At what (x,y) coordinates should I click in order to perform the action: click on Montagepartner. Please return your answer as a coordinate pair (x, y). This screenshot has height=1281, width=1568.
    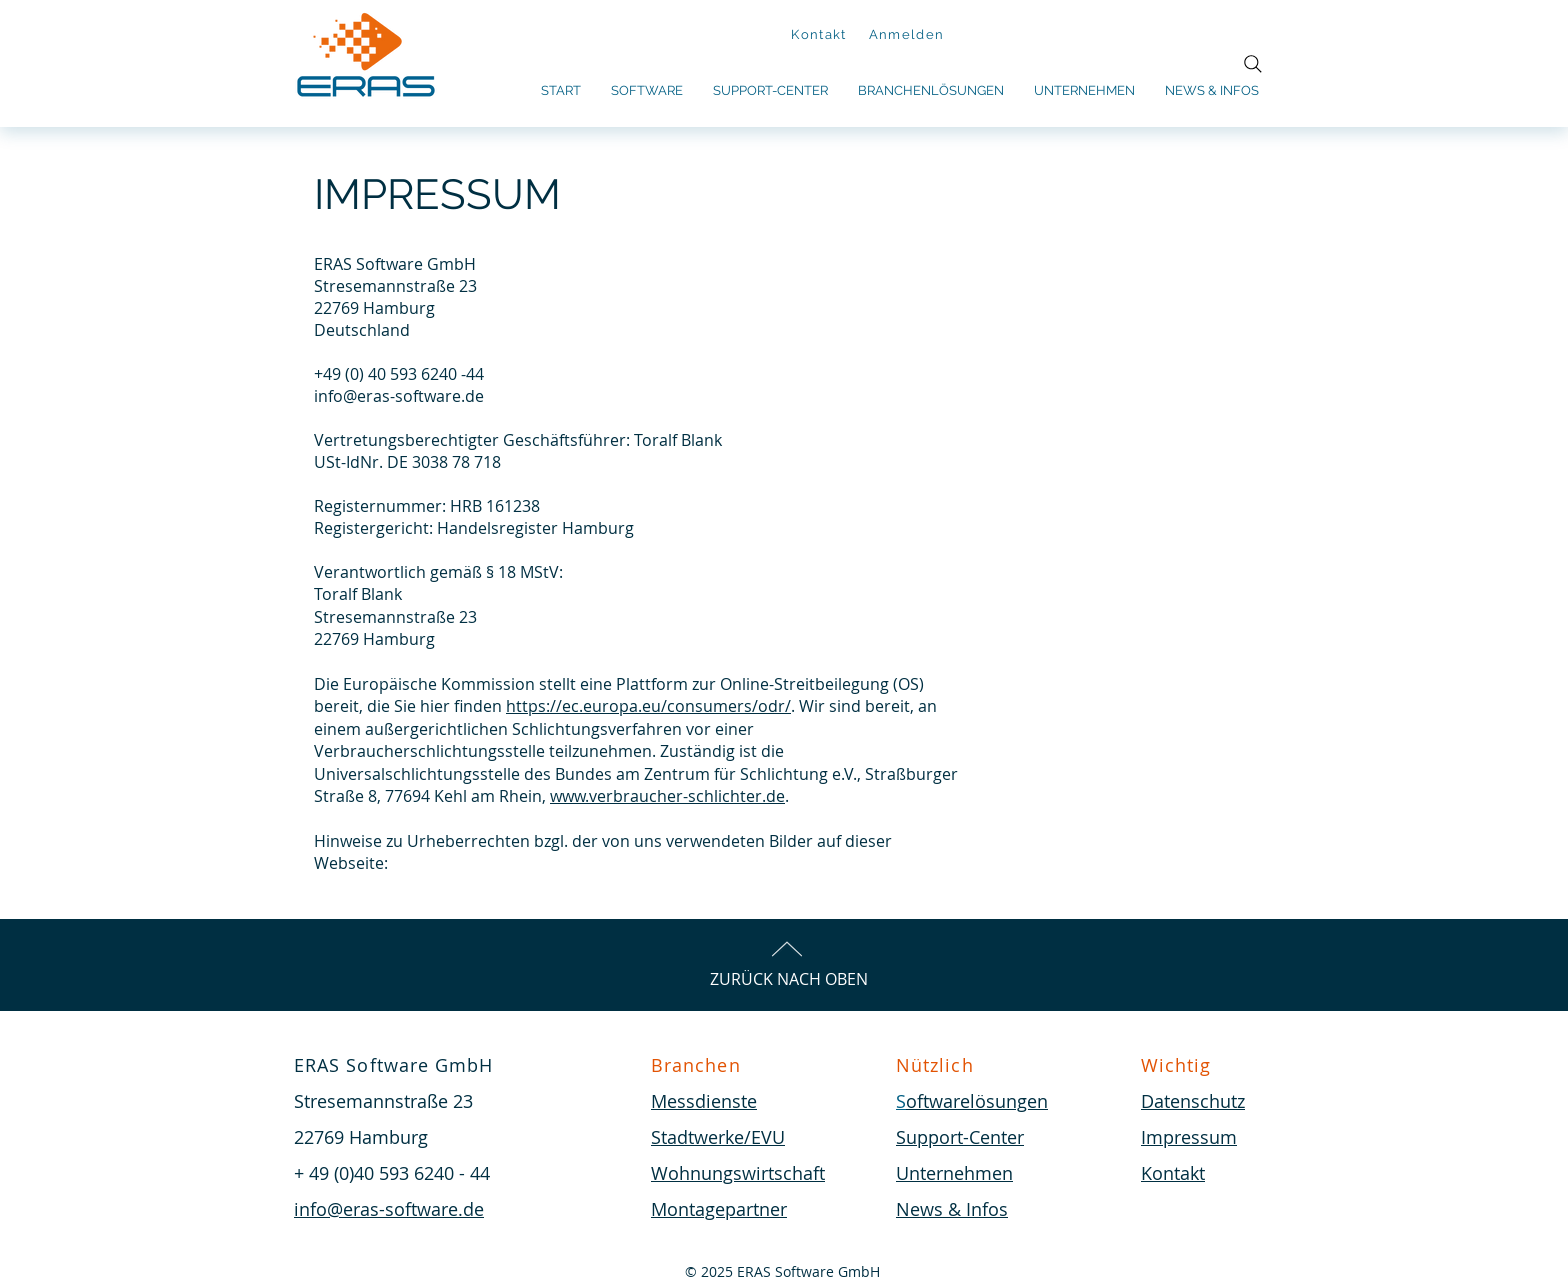
    Looking at the image, I should click on (719, 1209).